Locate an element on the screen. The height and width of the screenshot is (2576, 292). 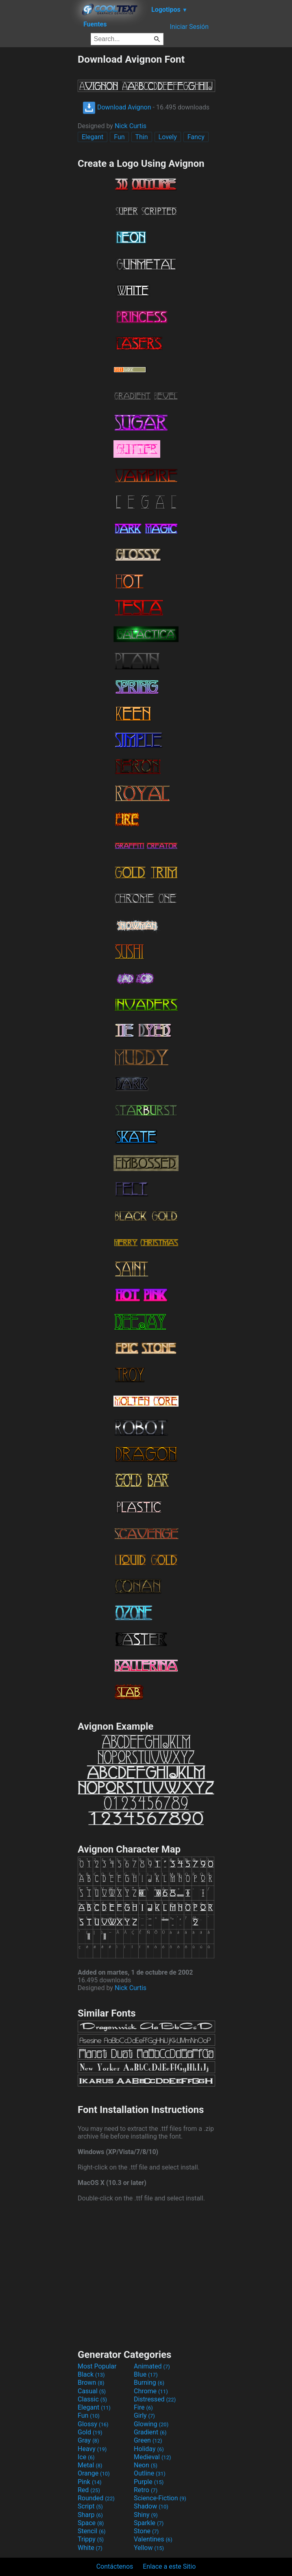
Trippy is located at coordinates (91, 2539).